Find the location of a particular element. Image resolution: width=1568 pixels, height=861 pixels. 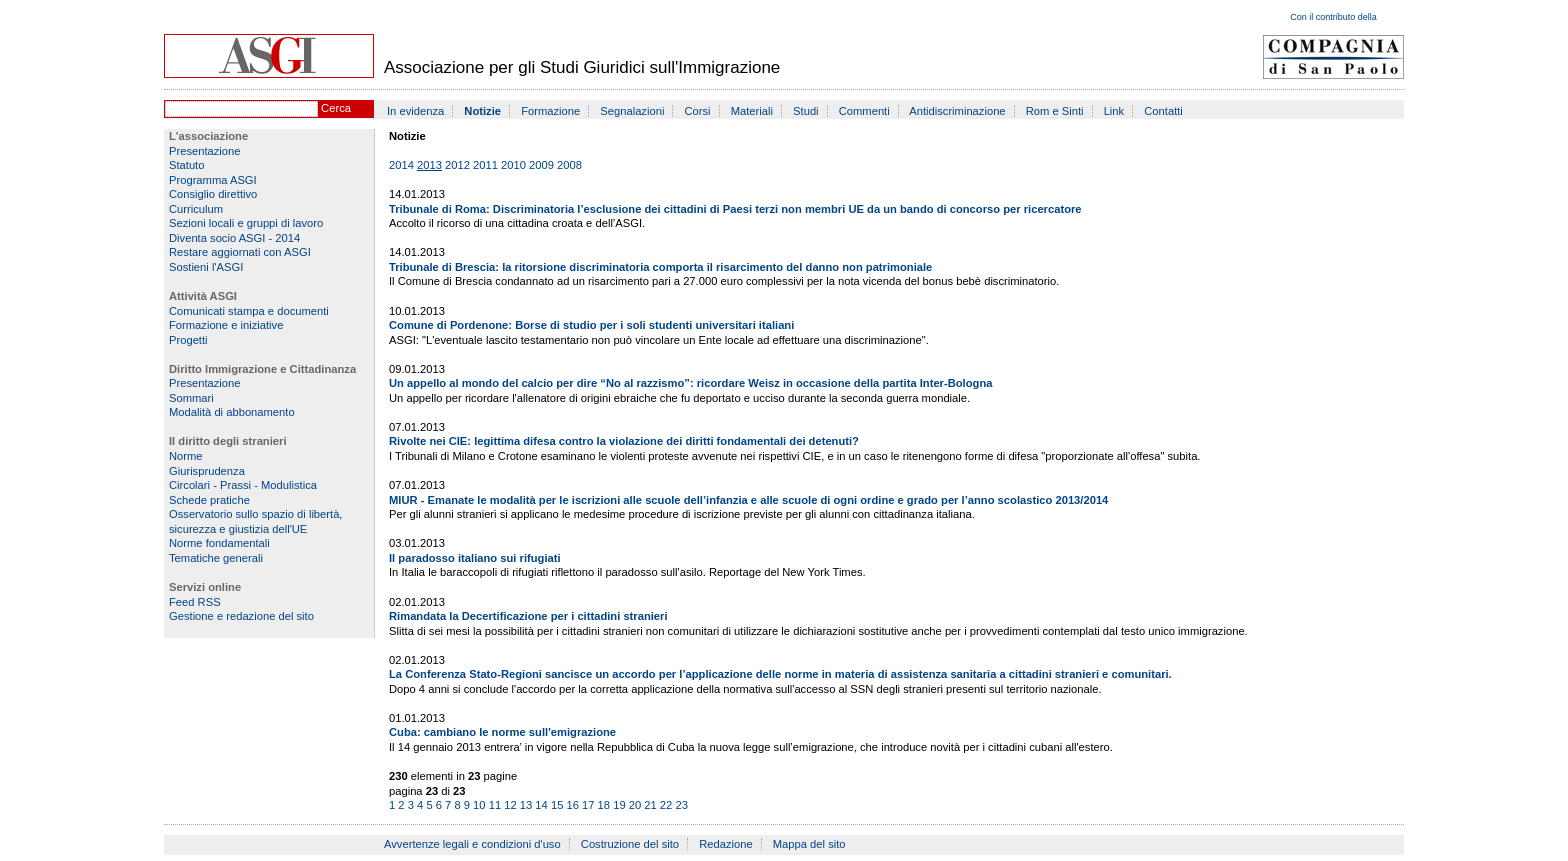

Materiali is located at coordinates (752, 111).